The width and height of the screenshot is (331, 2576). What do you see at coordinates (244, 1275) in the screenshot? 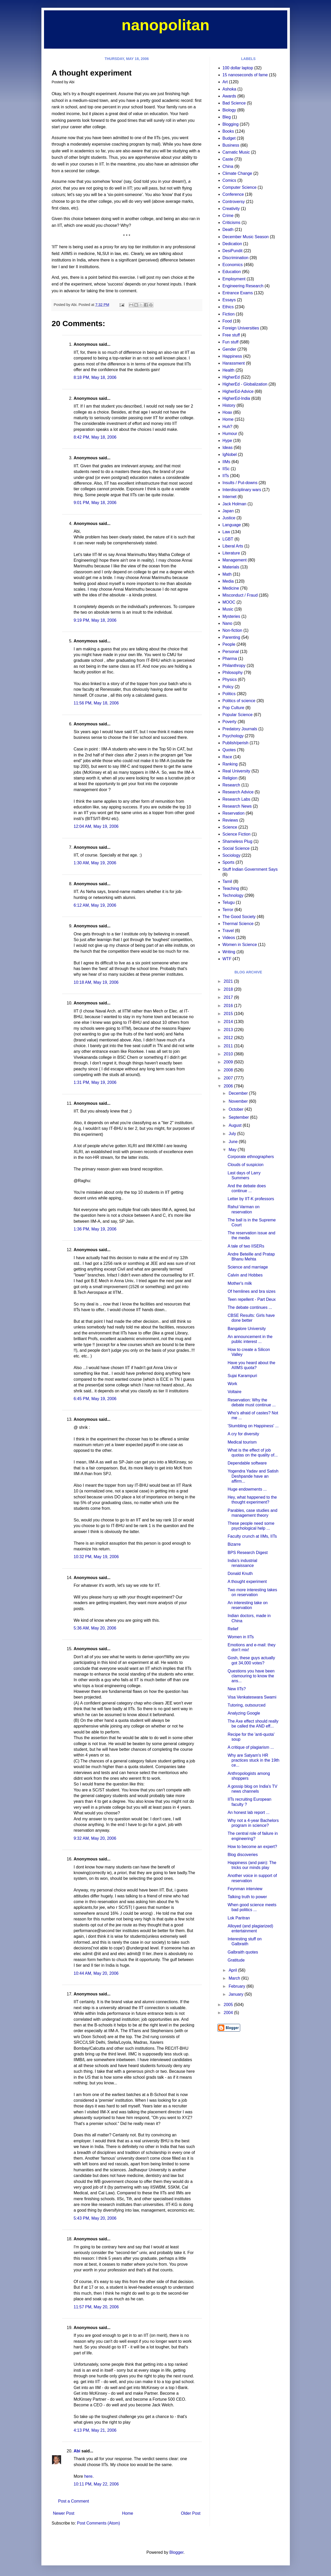
I see `Calvin and Hobbes` at bounding box center [244, 1275].